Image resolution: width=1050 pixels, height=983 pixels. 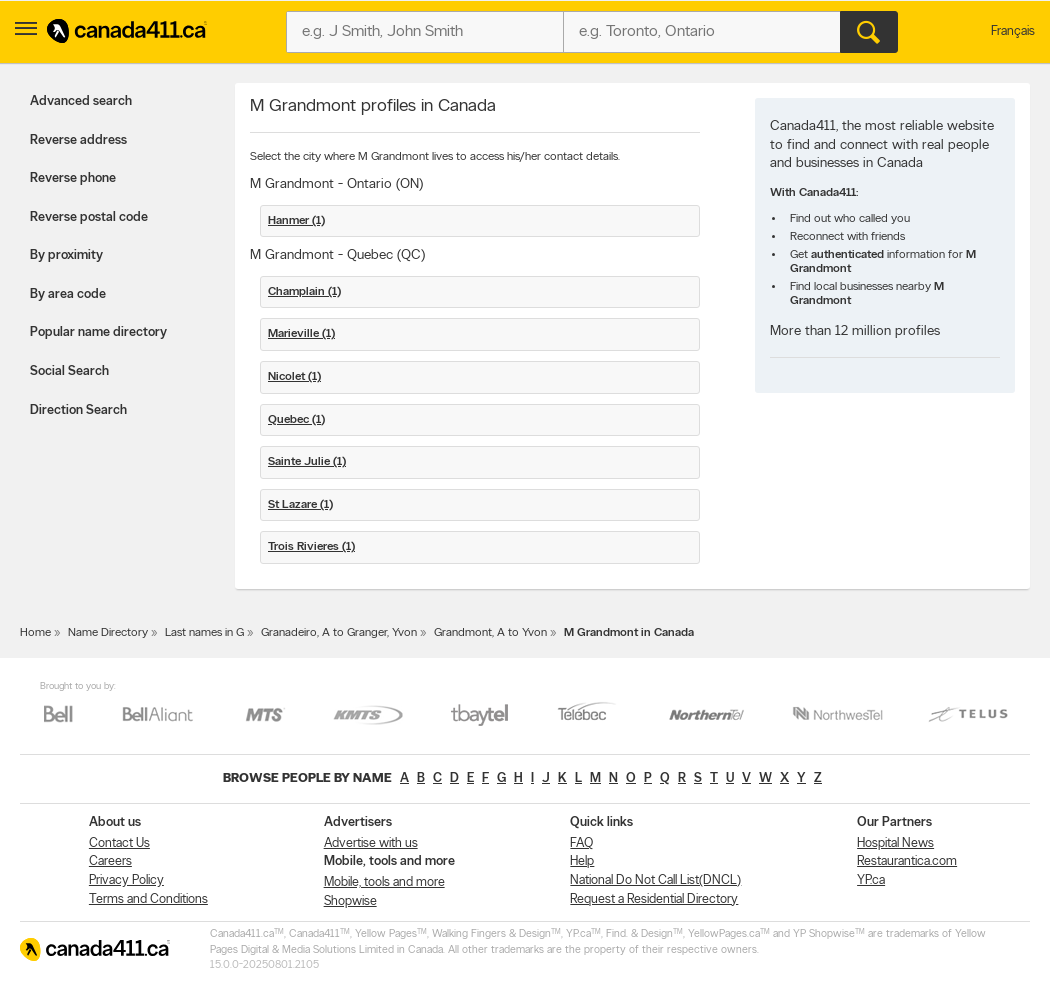 I want to click on By area code, so click(x=68, y=294).